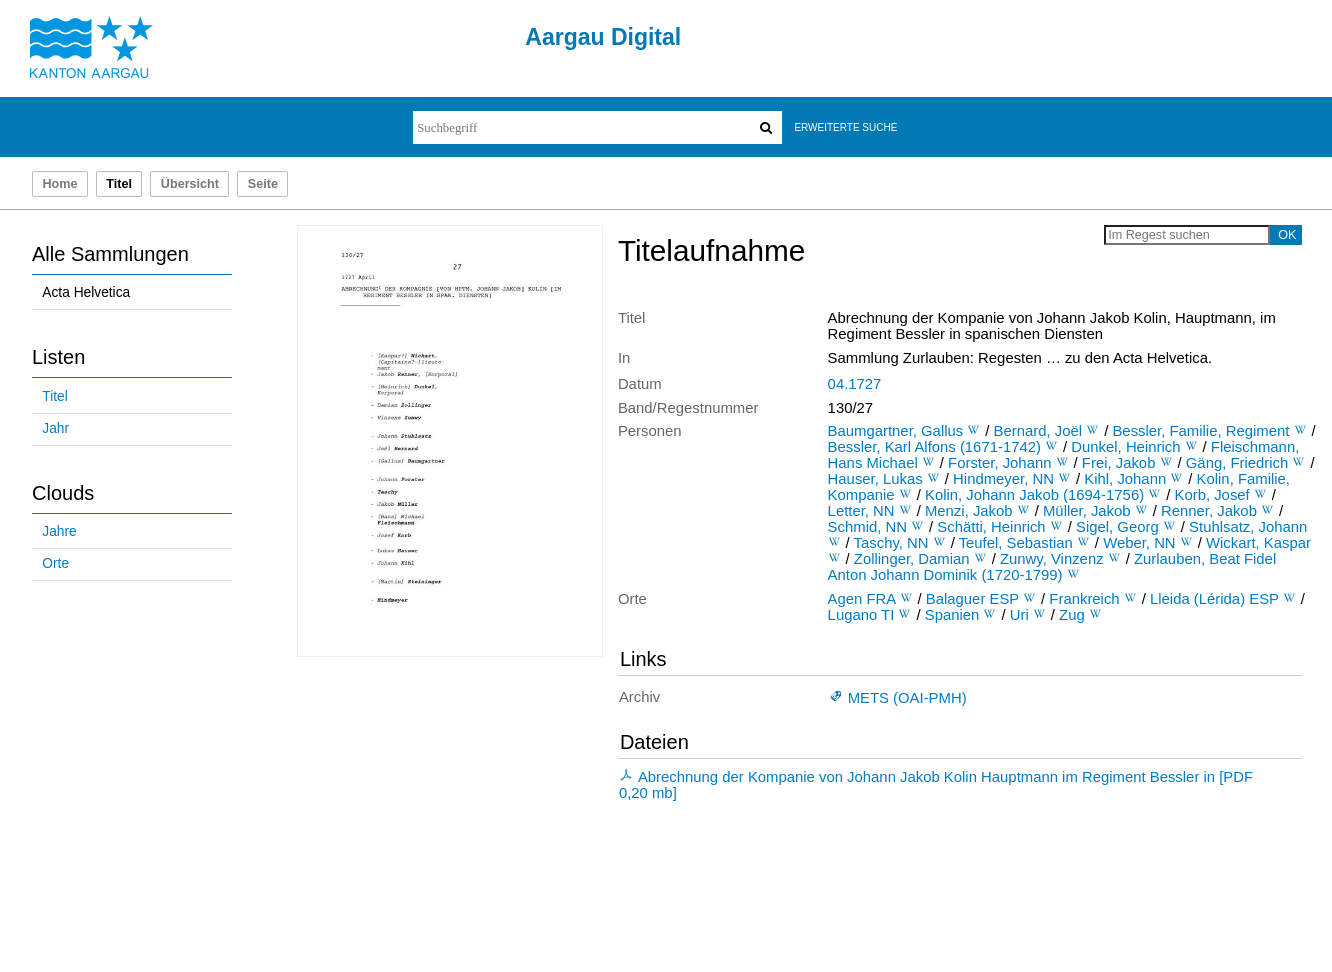 The height and width of the screenshot is (972, 1332). Describe the element at coordinates (1200, 431) in the screenshot. I see `Bessler, Familie, Regiment` at that location.